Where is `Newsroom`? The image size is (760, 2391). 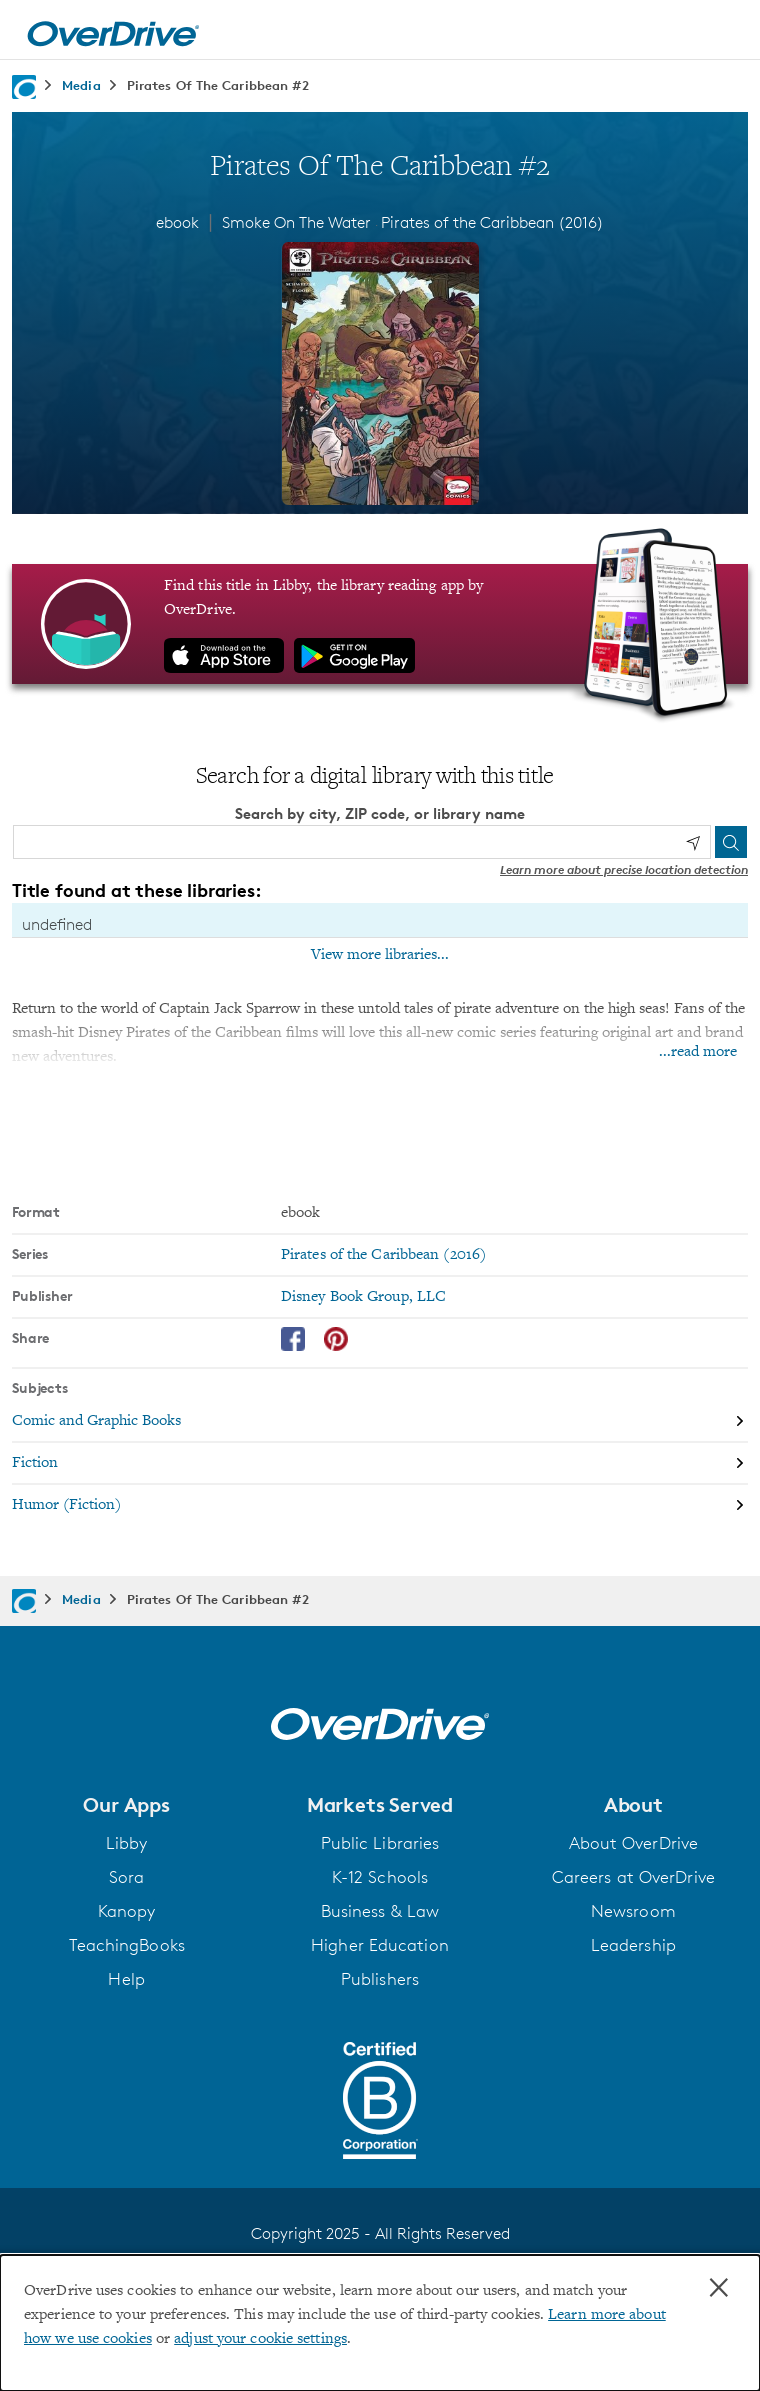
Newsroom is located at coordinates (633, 1910).